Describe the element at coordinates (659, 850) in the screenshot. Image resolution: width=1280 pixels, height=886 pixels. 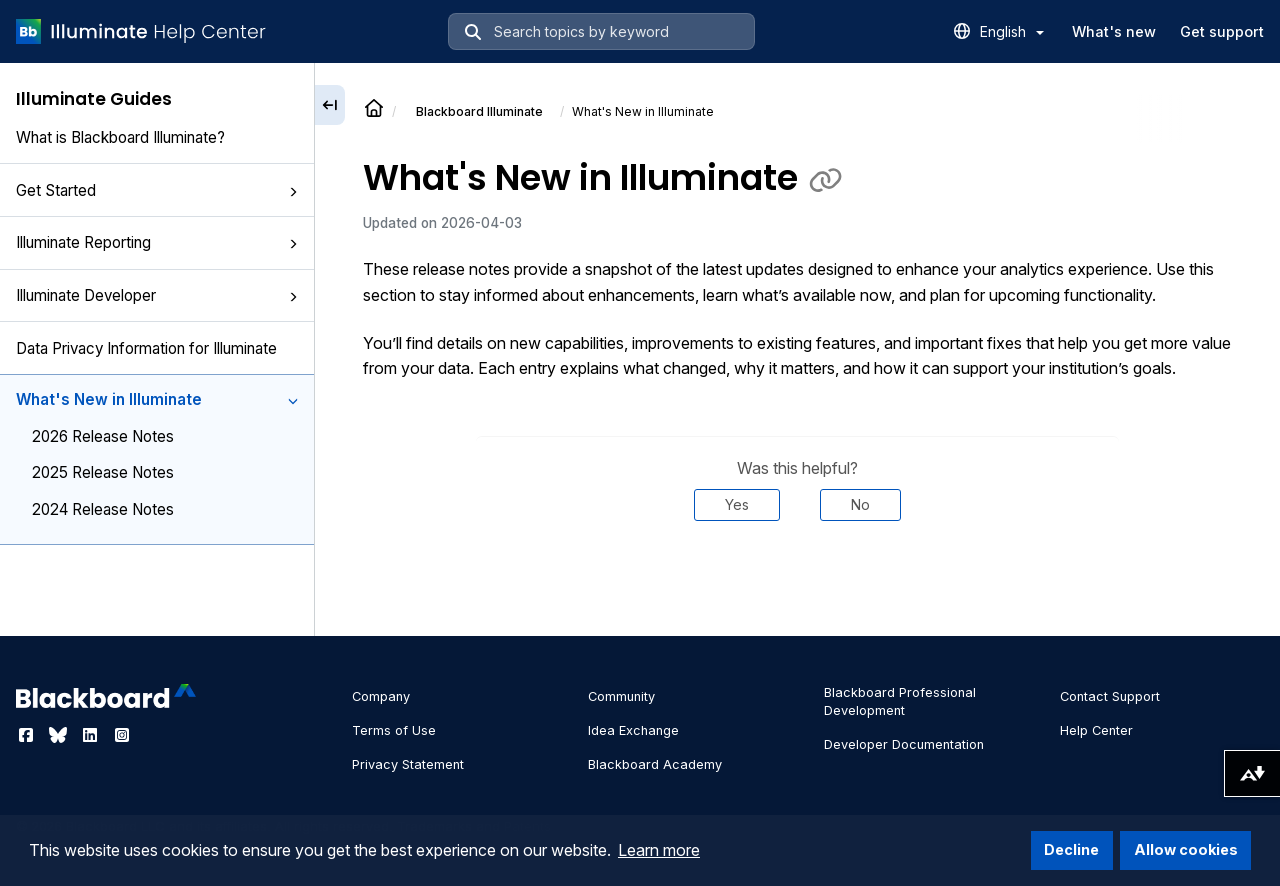
I see `Learn more [button]` at that location.